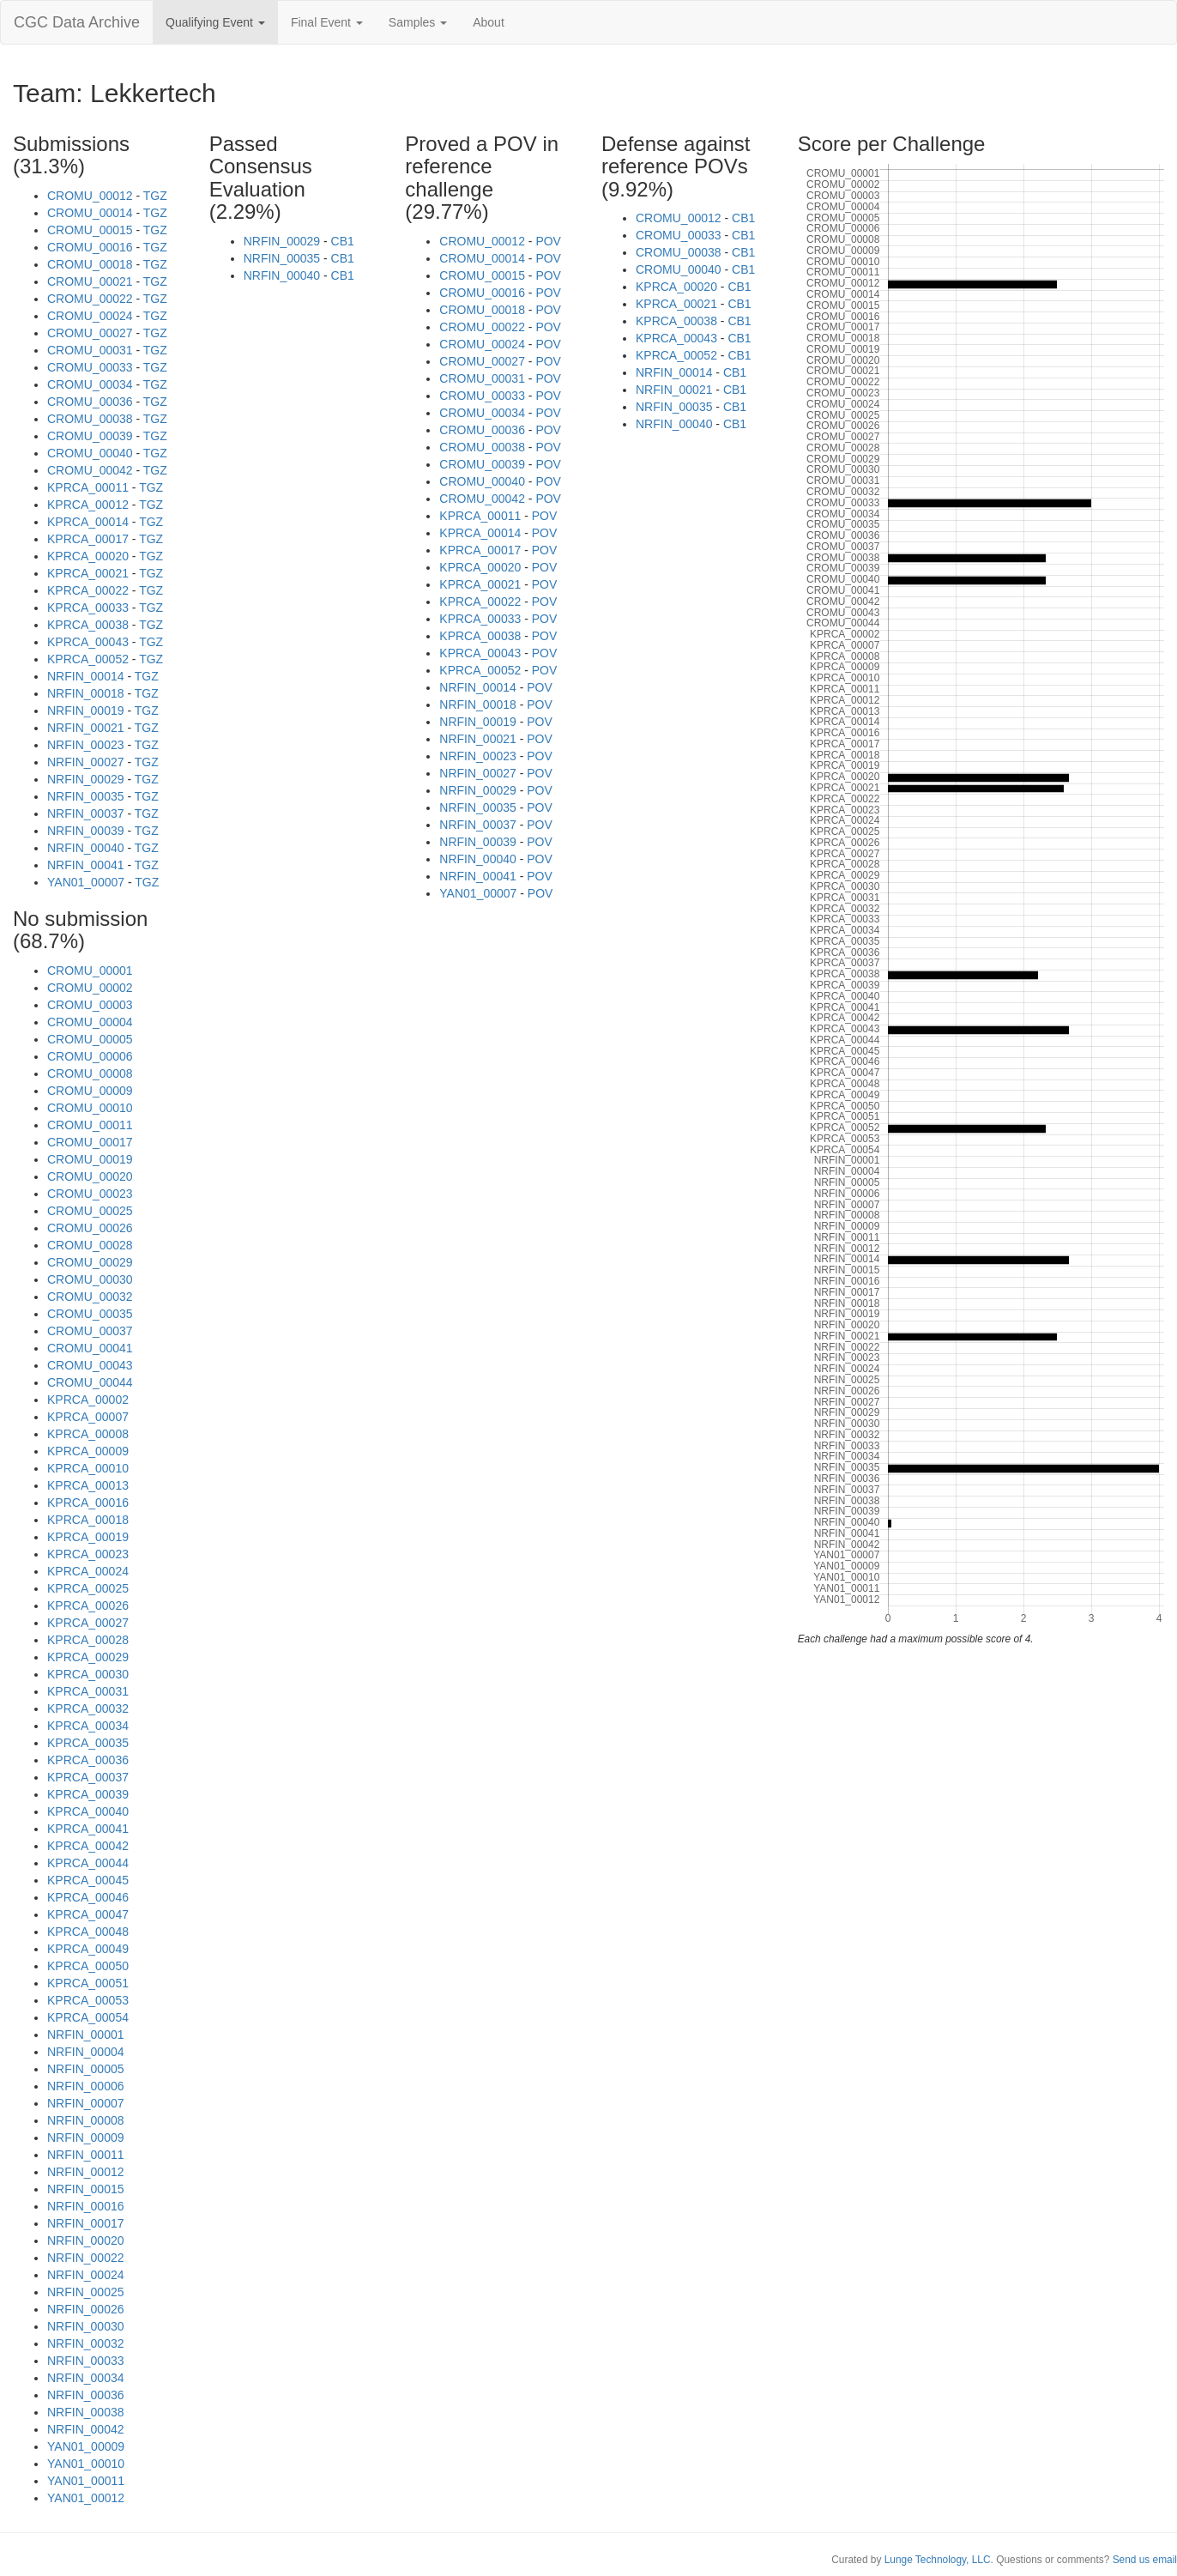  I want to click on NRFIN_00014, so click(85, 676).